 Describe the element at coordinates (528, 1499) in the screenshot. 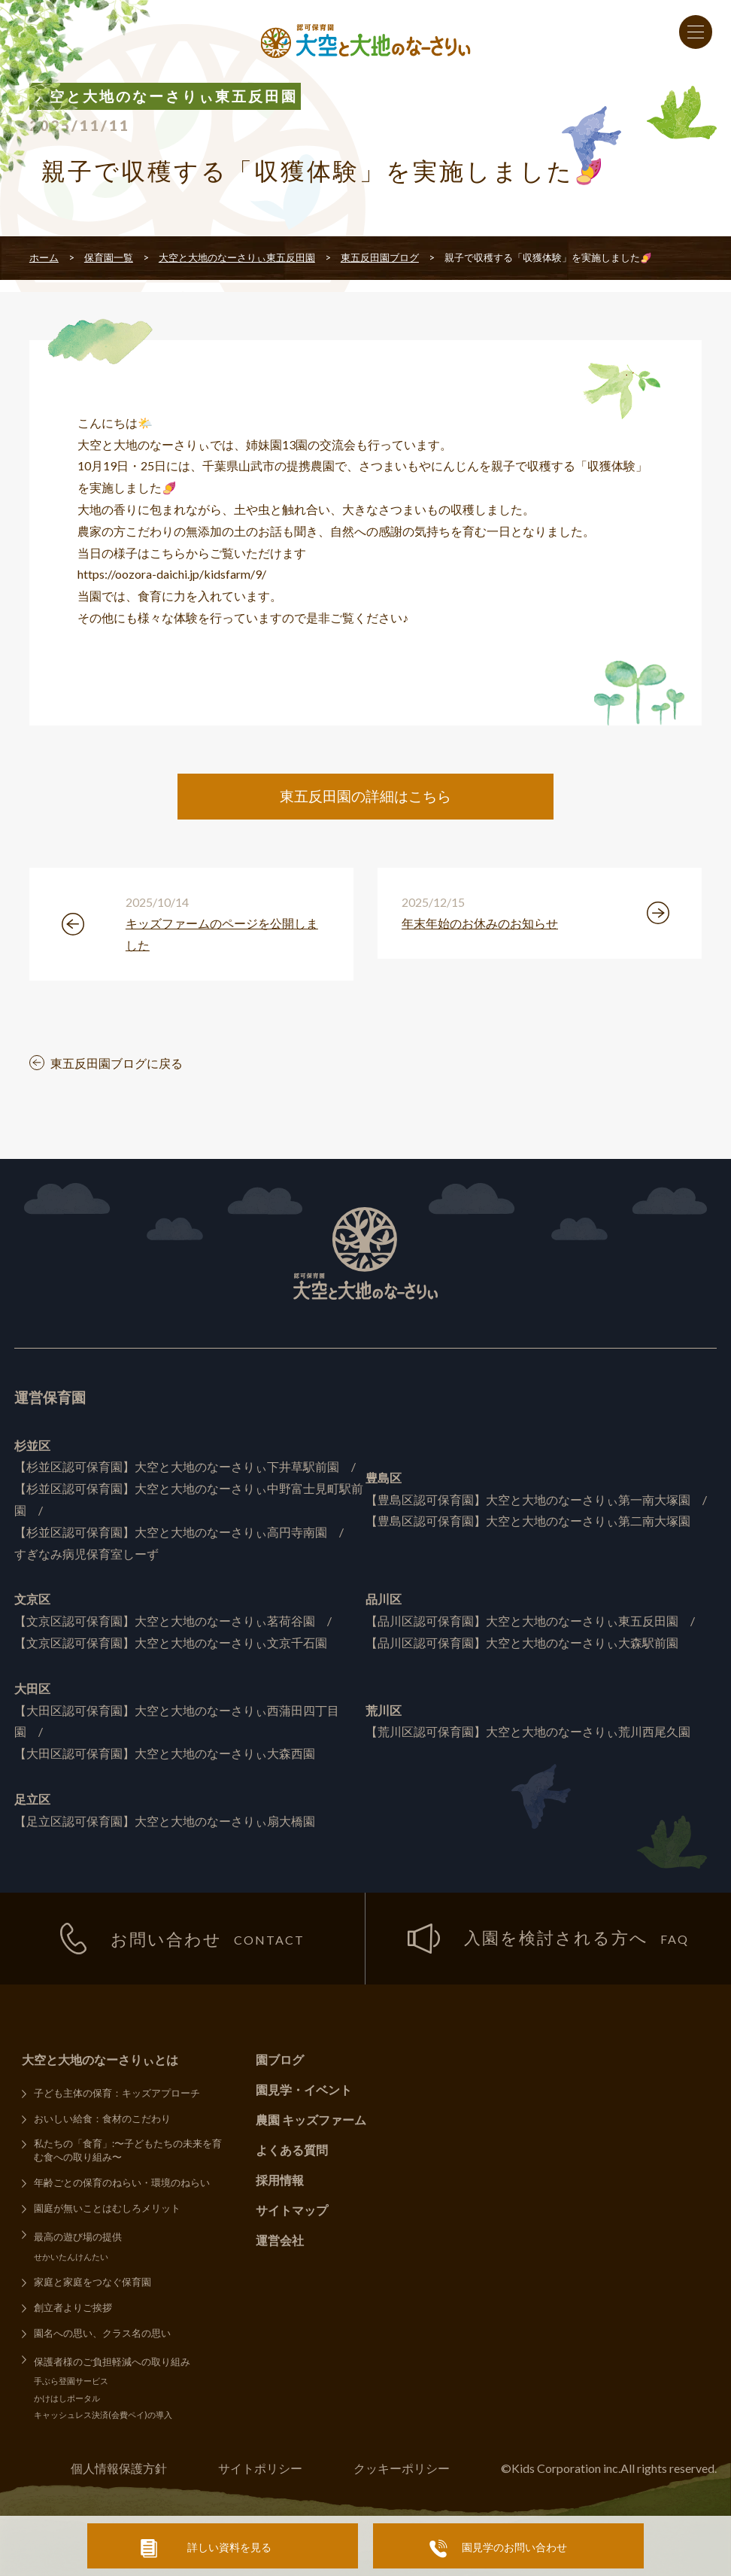

I see `【豊島区認可保育園】大空と大地のなーさりぃ第一南大塚園` at that location.